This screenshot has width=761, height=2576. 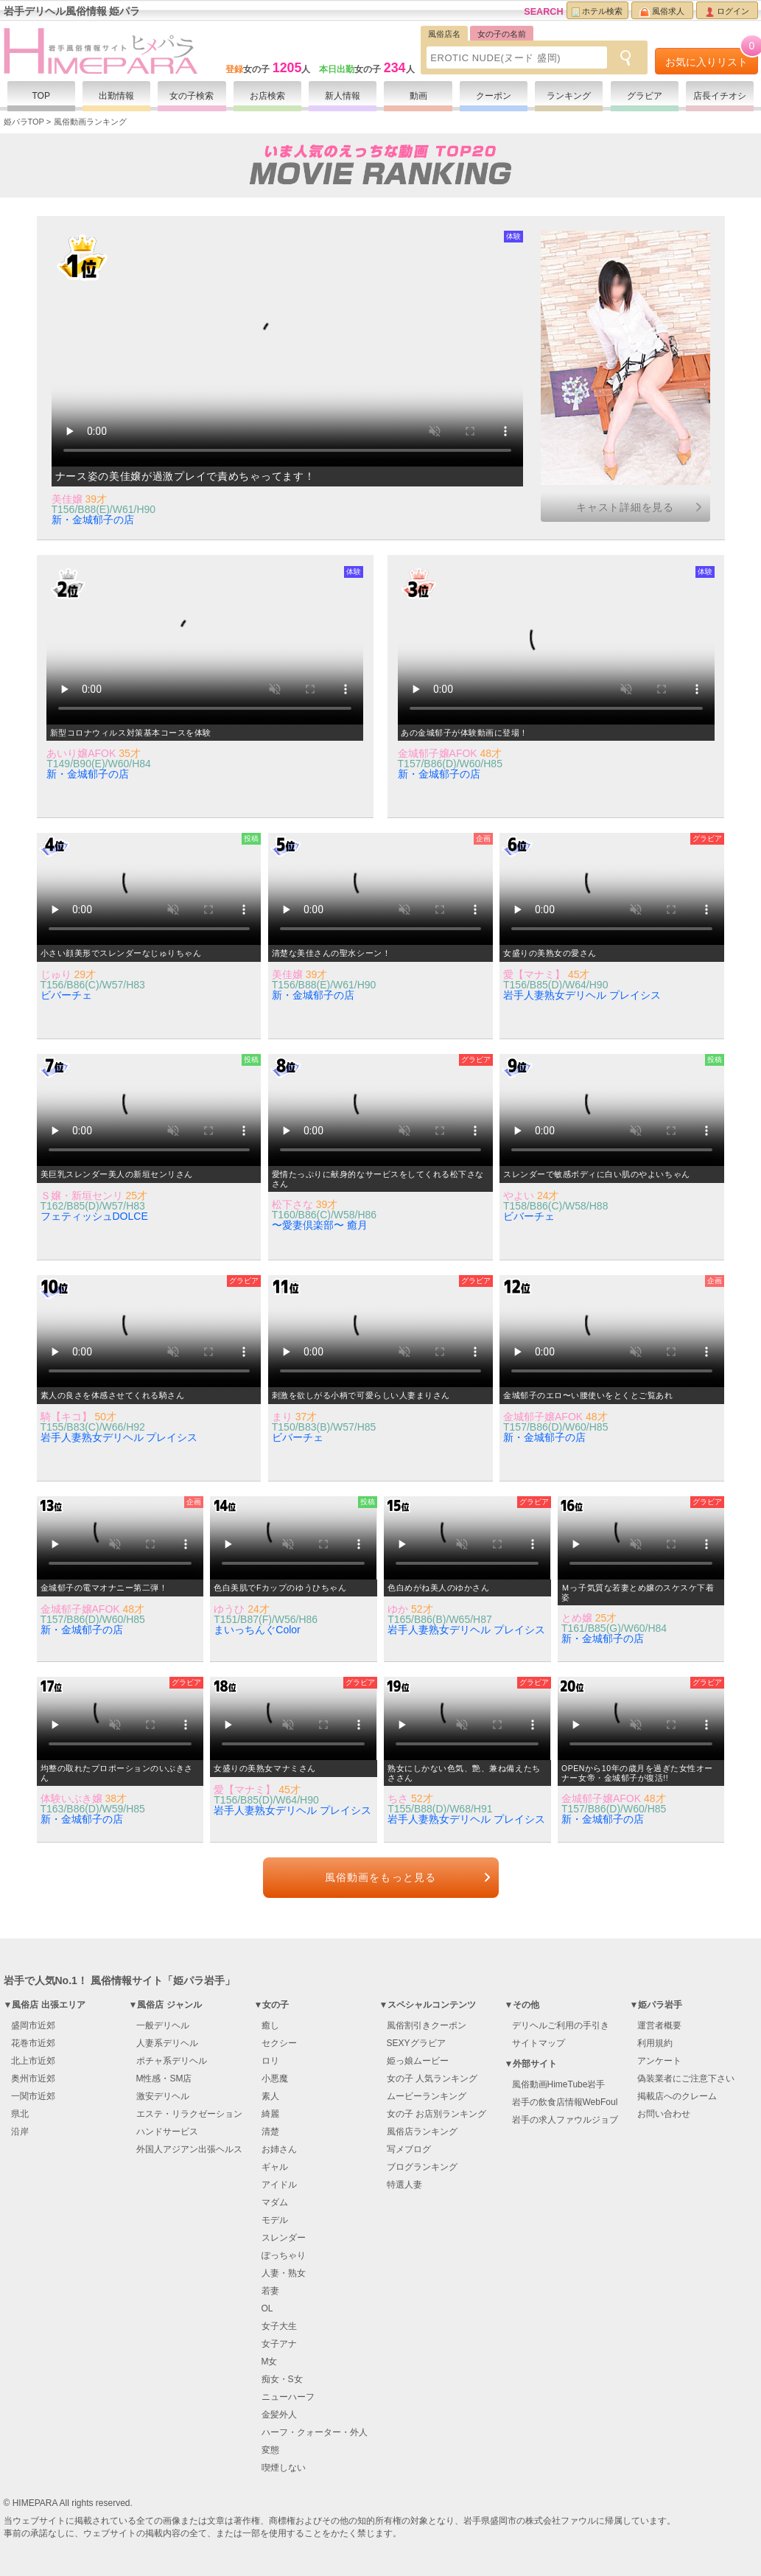 What do you see at coordinates (275, 2078) in the screenshot?
I see `小悪魔` at bounding box center [275, 2078].